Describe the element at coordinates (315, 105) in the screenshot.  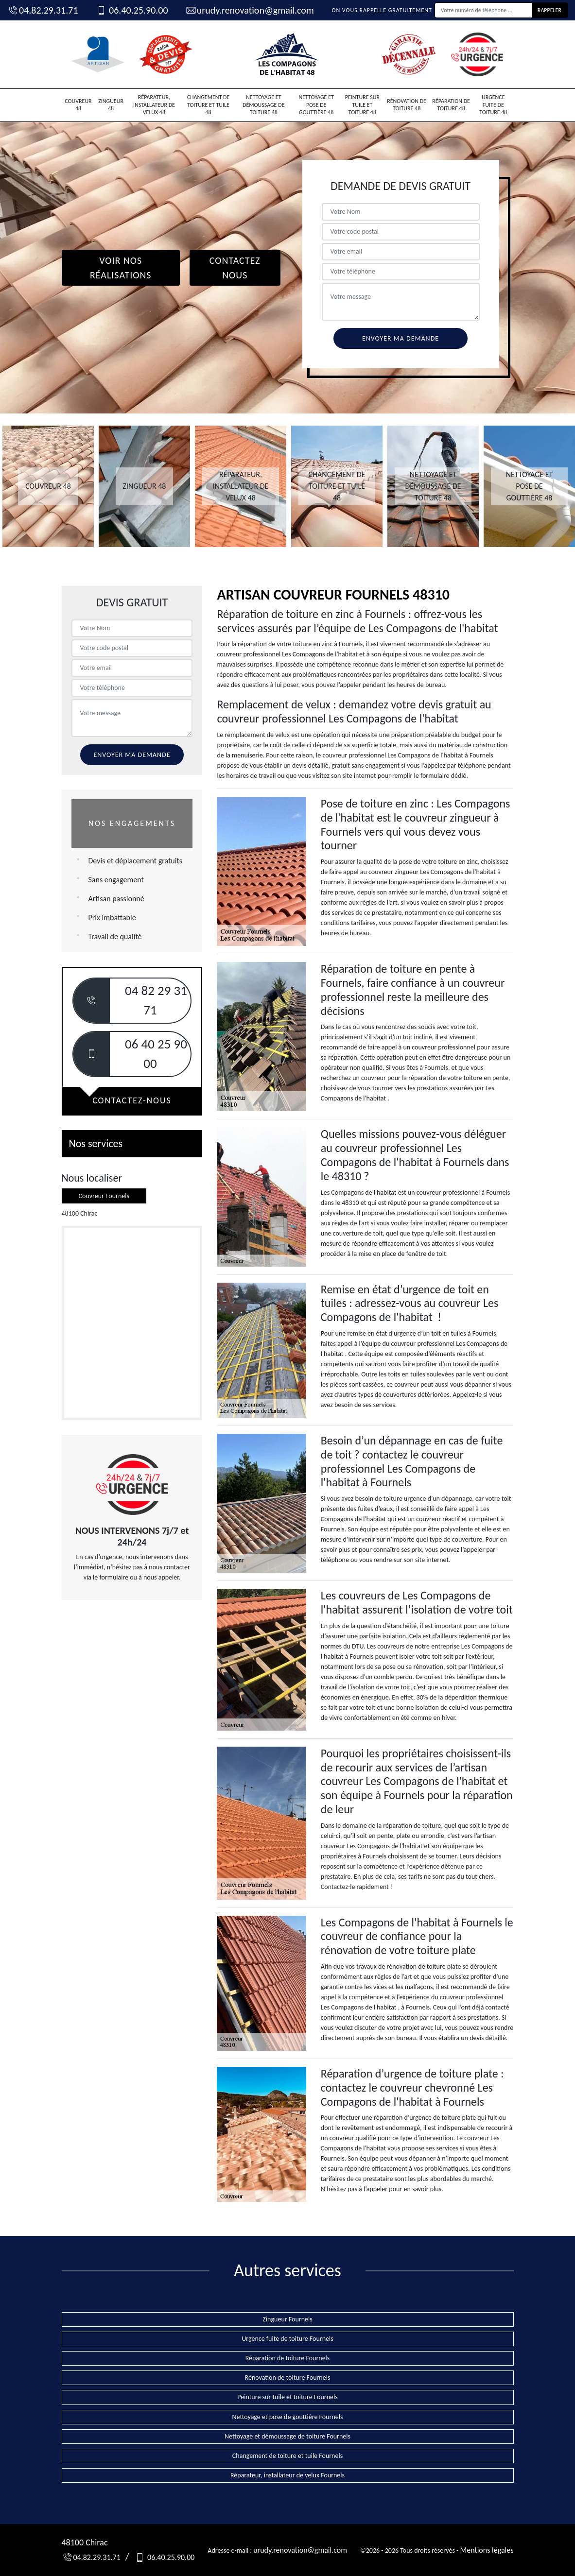
I see `Nettoyage et pose de gouttière 48` at that location.